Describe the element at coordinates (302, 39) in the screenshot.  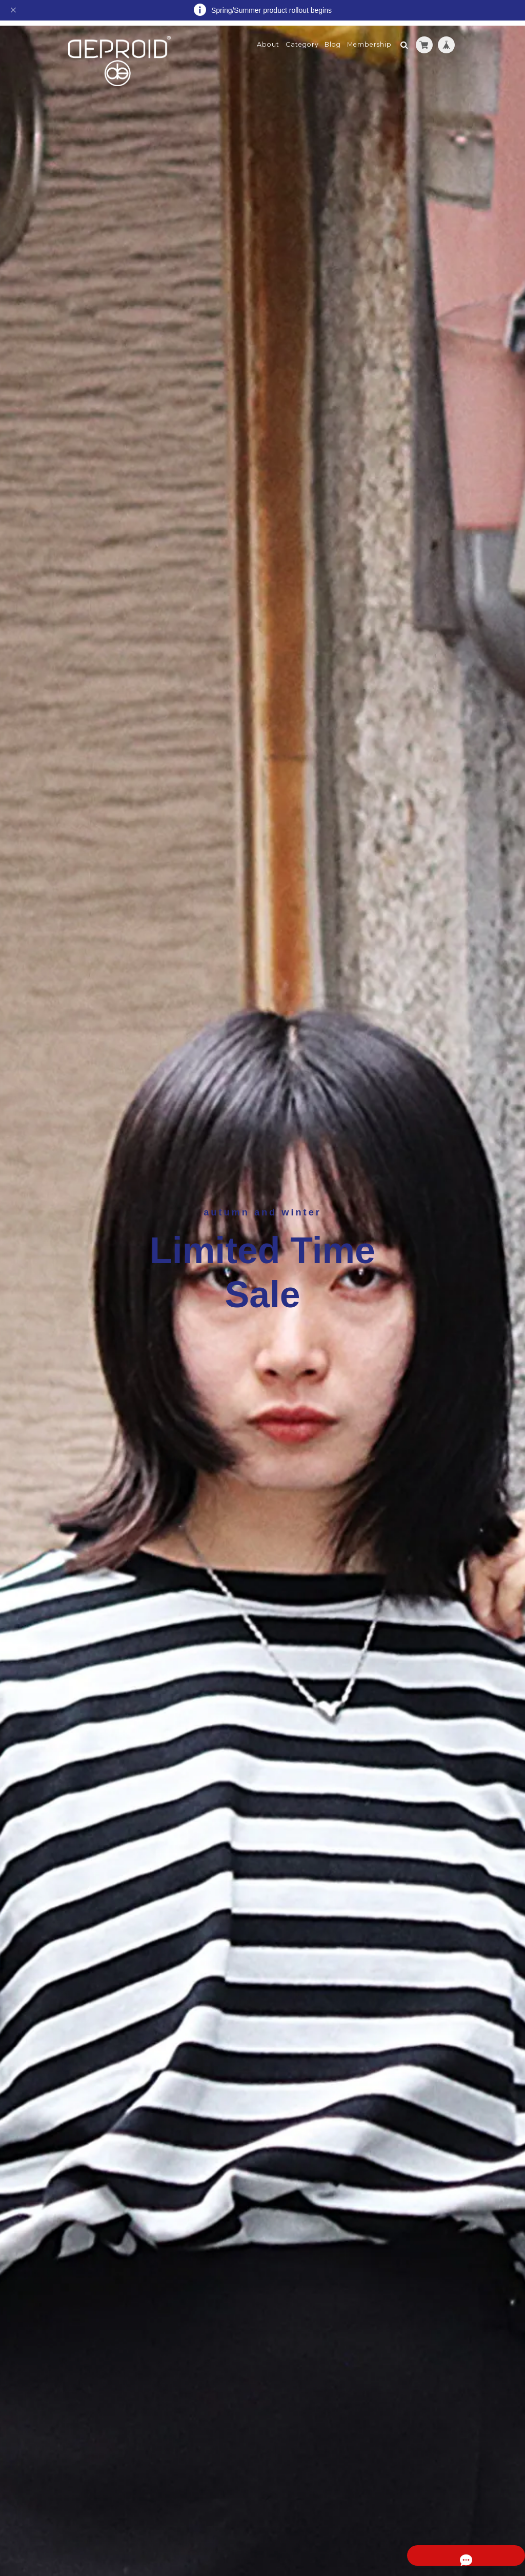
I see `Category` at that location.